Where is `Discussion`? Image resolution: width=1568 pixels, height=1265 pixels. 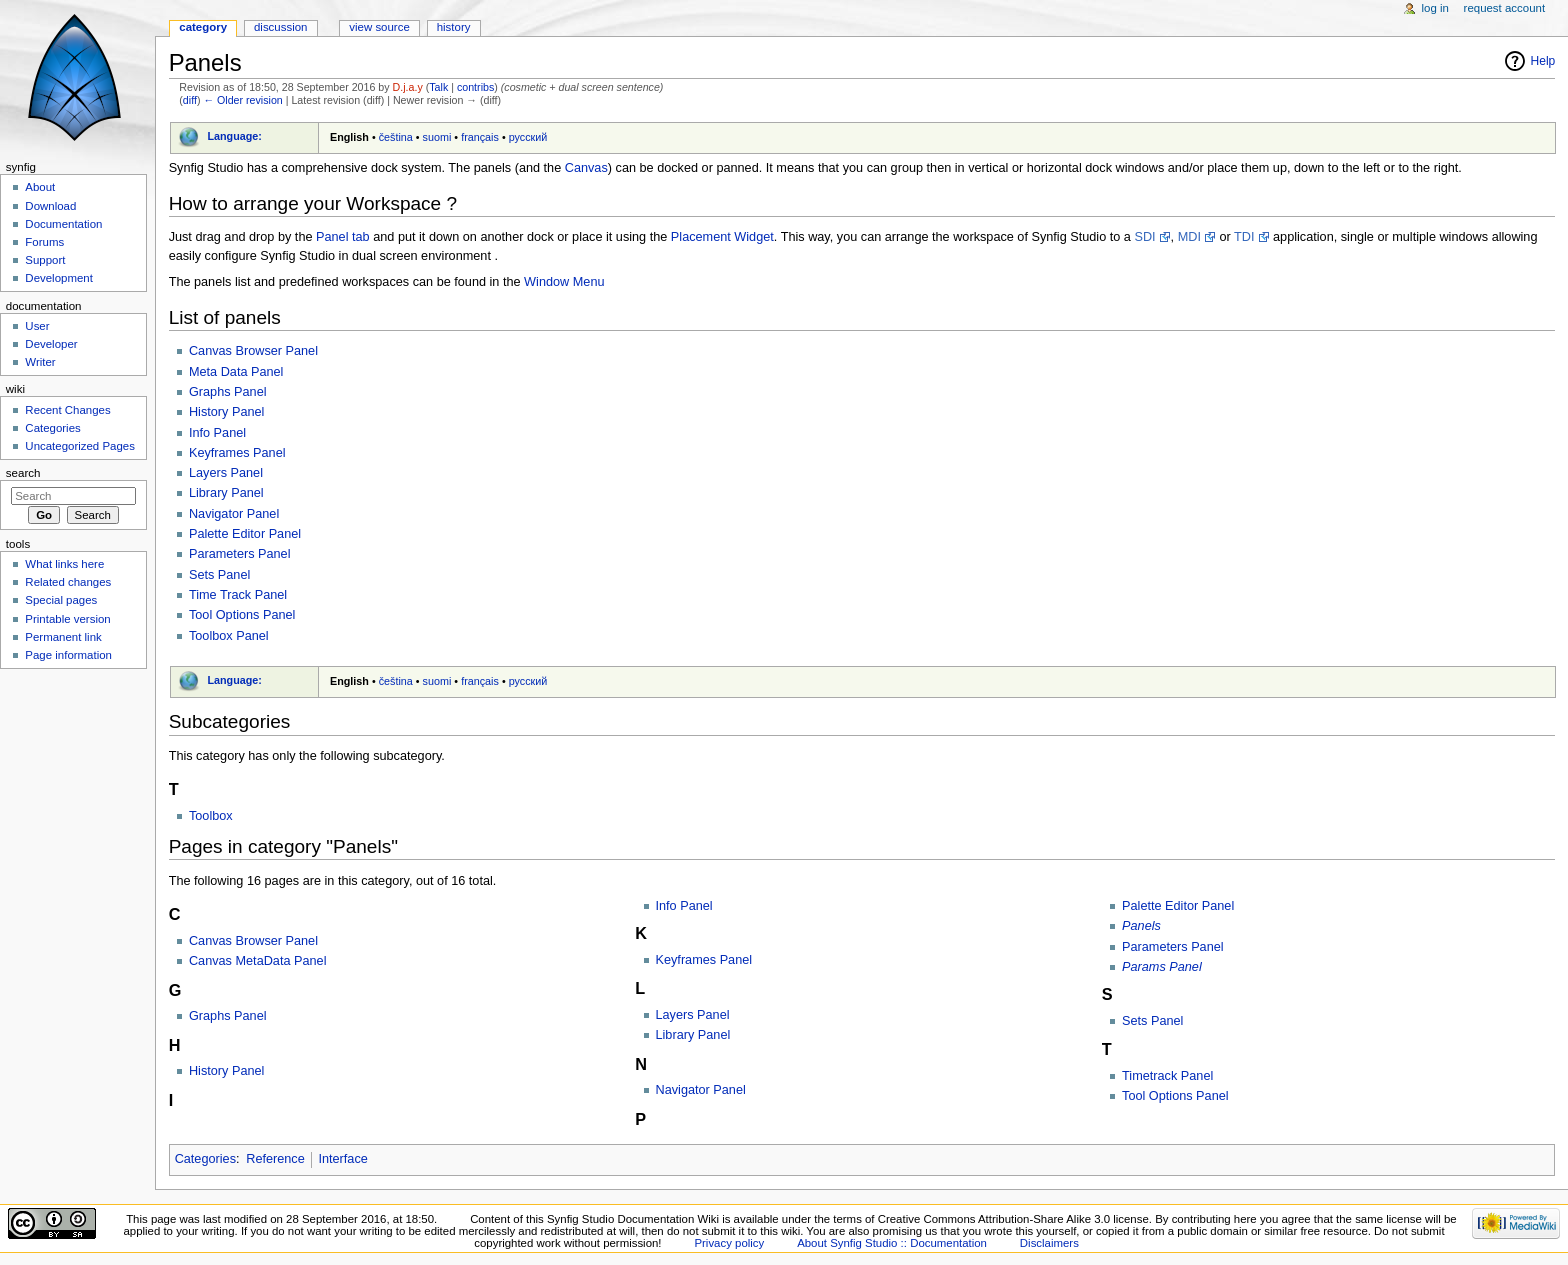
Discussion is located at coordinates (280, 27).